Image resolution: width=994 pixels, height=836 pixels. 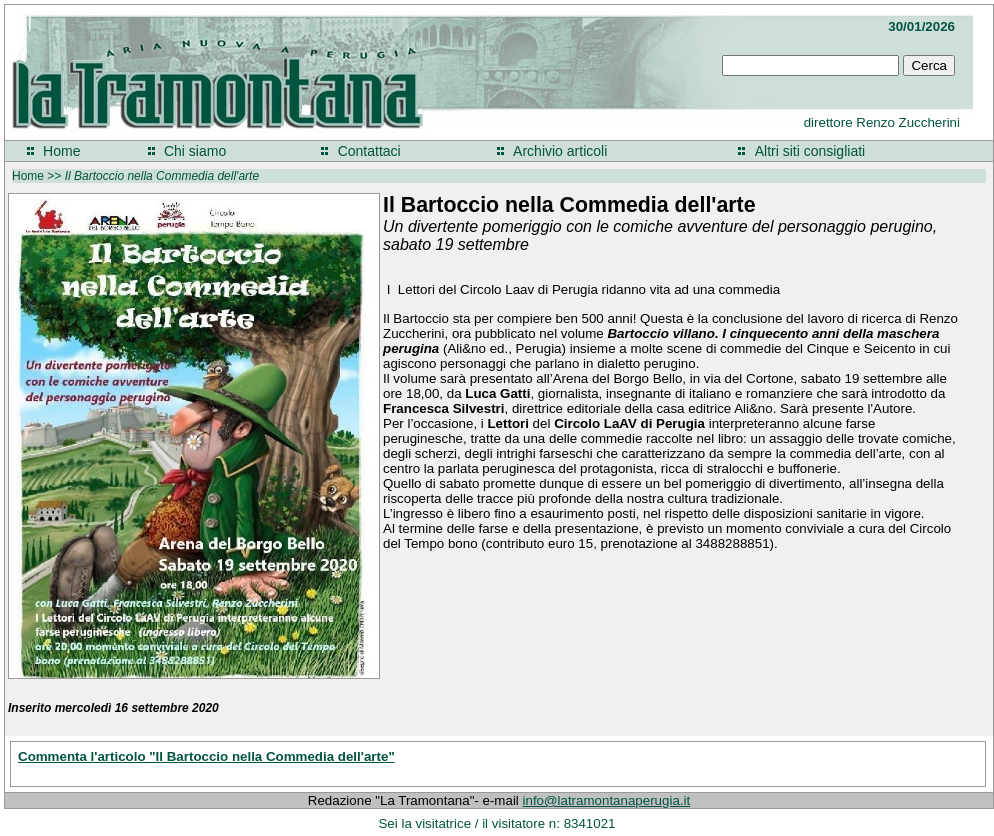 I want to click on Chi siamo, so click(x=195, y=151).